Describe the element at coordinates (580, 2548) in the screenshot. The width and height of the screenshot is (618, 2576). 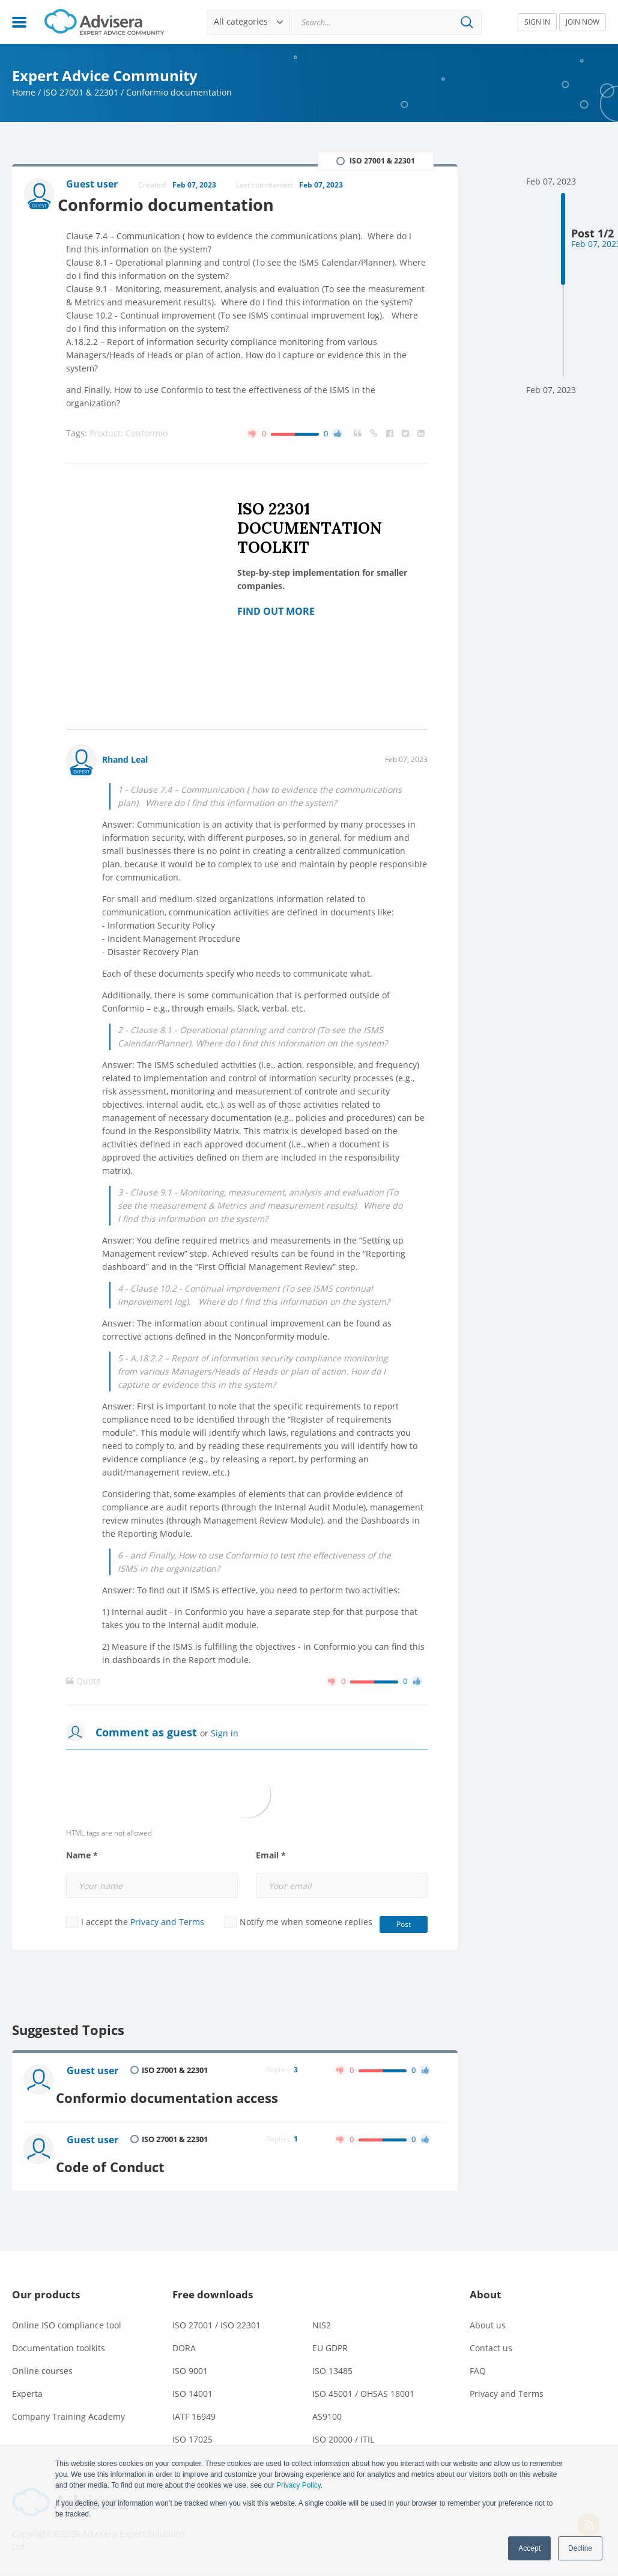
I see `Decline [button]` at that location.